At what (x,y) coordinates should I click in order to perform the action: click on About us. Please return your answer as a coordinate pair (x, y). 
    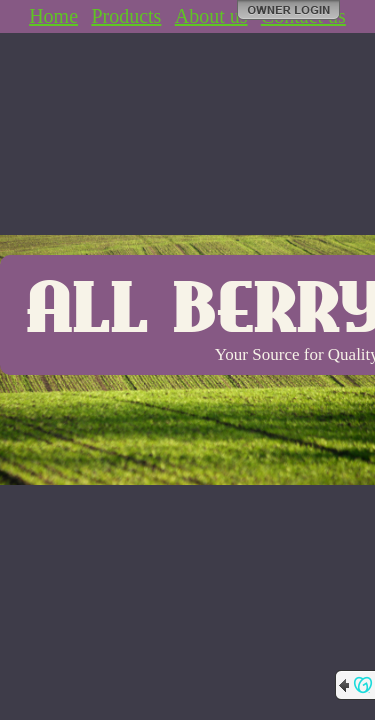
    Looking at the image, I should click on (211, 16).